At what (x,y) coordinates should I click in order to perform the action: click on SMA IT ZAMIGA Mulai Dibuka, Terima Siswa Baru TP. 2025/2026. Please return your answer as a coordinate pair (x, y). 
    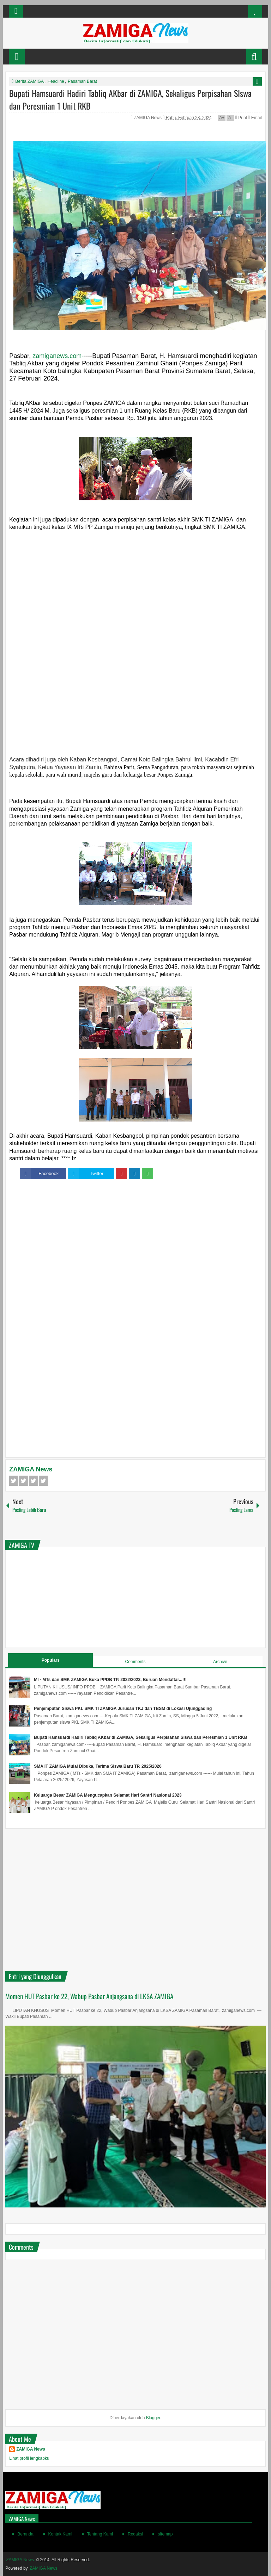
    Looking at the image, I should click on (97, 1766).